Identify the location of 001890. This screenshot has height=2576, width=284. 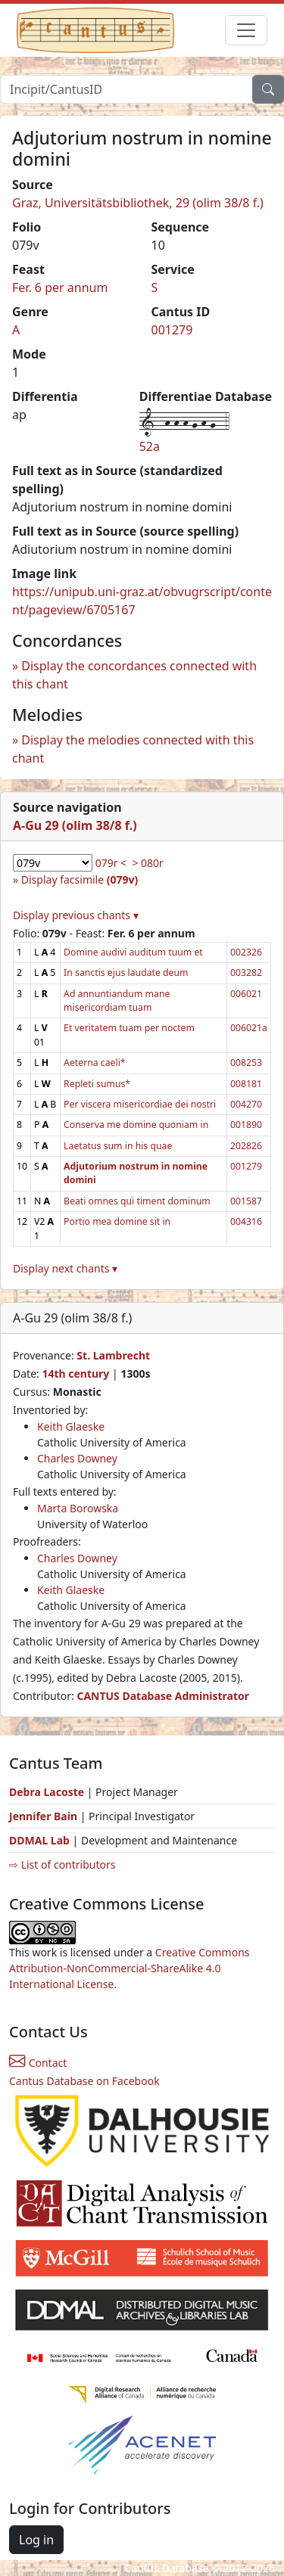
(246, 1124).